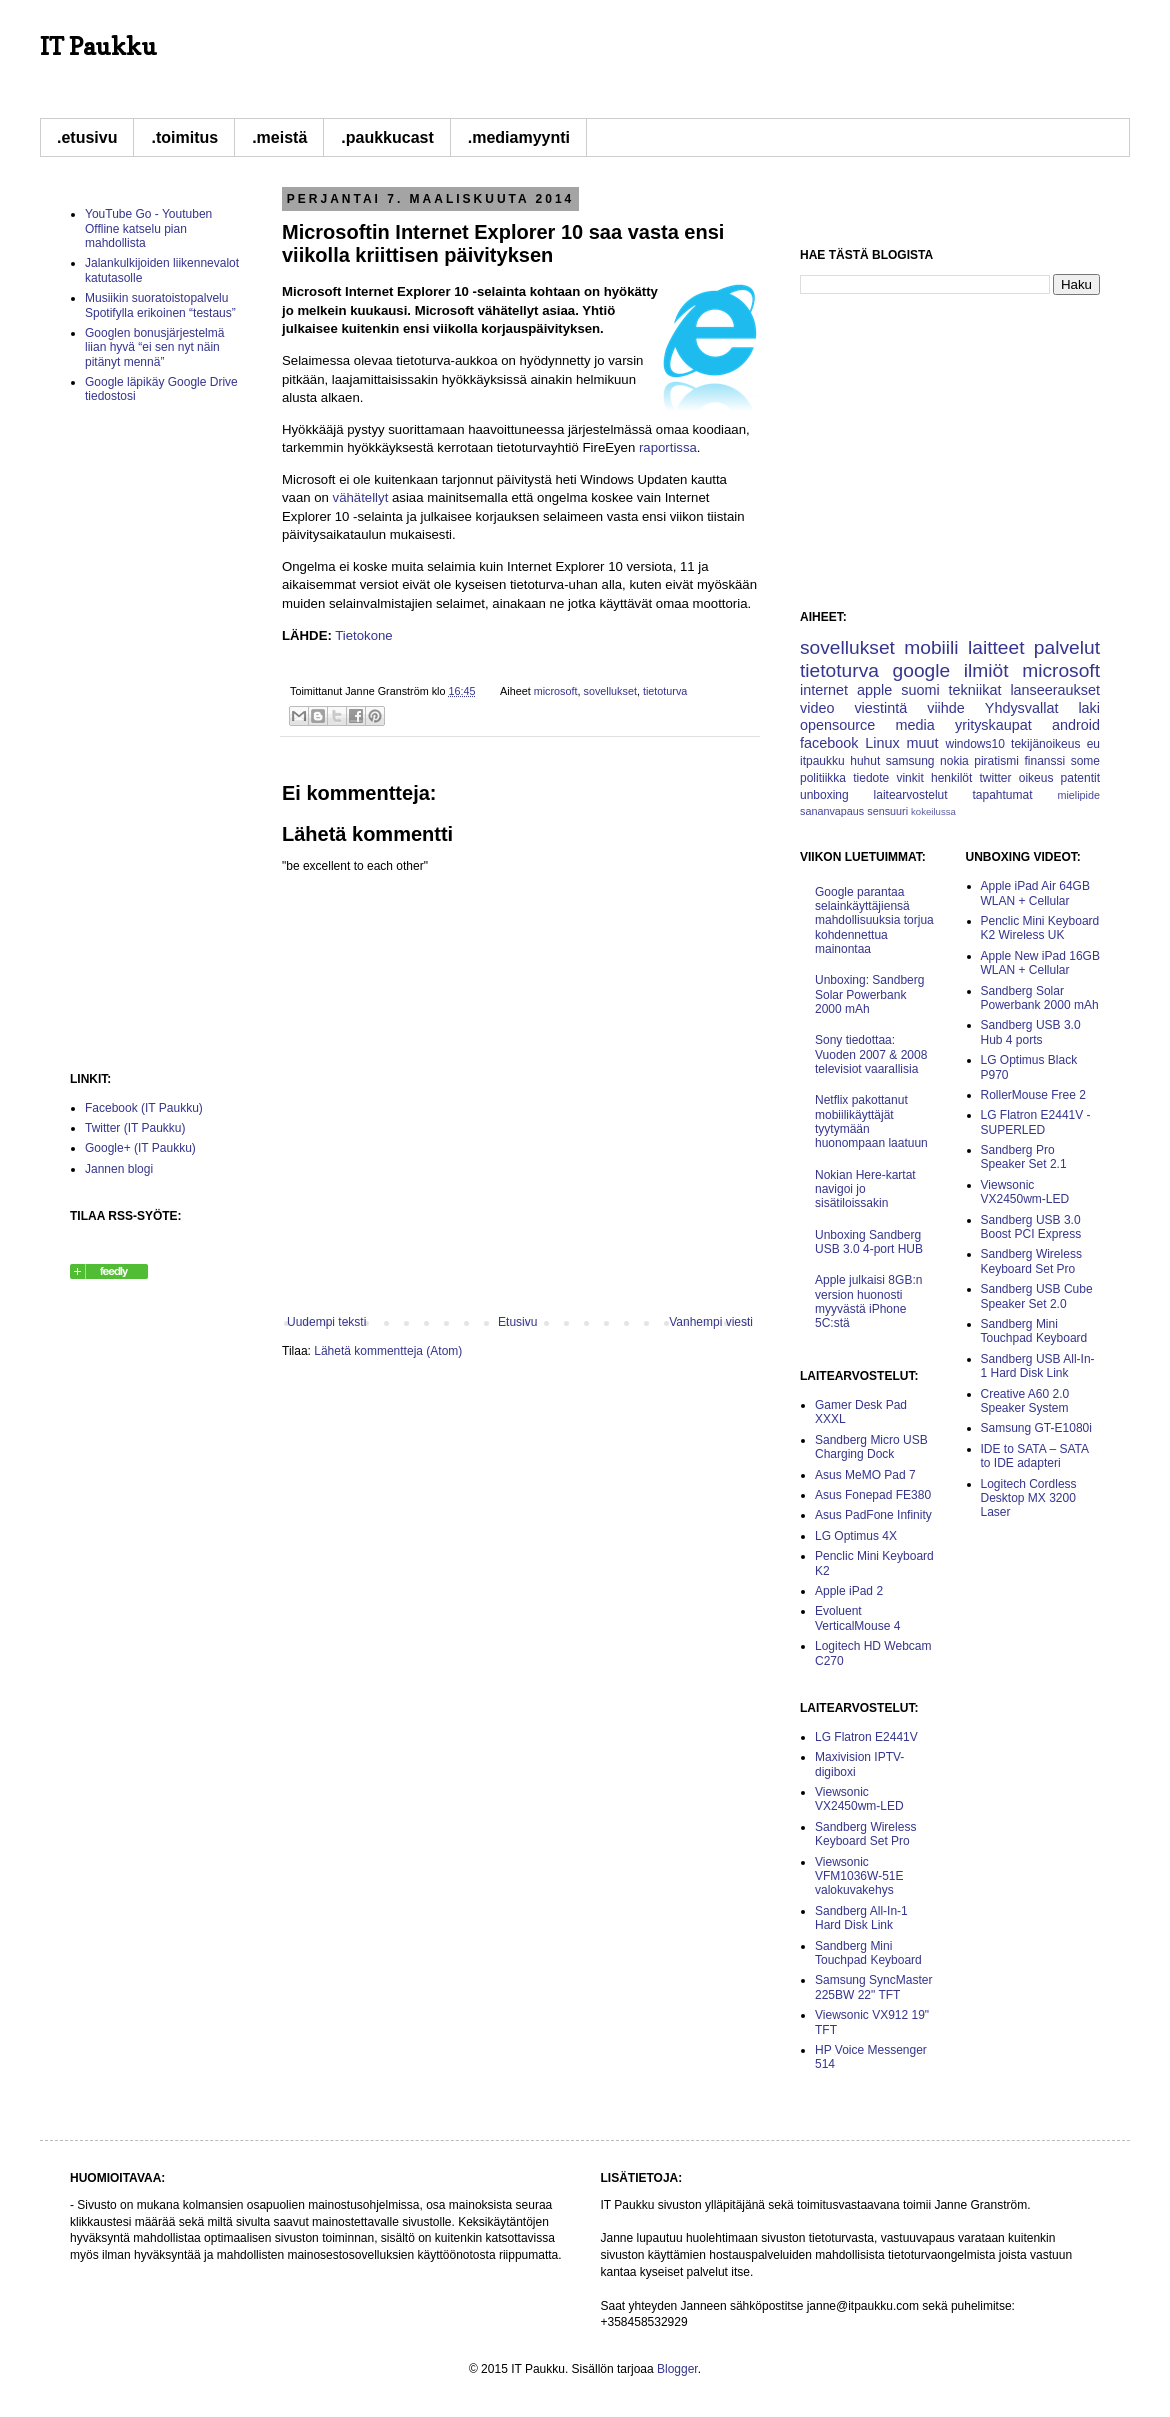 The height and width of the screenshot is (2417, 1170). I want to click on Lähetä kommentteja (Atom), so click(388, 1351).